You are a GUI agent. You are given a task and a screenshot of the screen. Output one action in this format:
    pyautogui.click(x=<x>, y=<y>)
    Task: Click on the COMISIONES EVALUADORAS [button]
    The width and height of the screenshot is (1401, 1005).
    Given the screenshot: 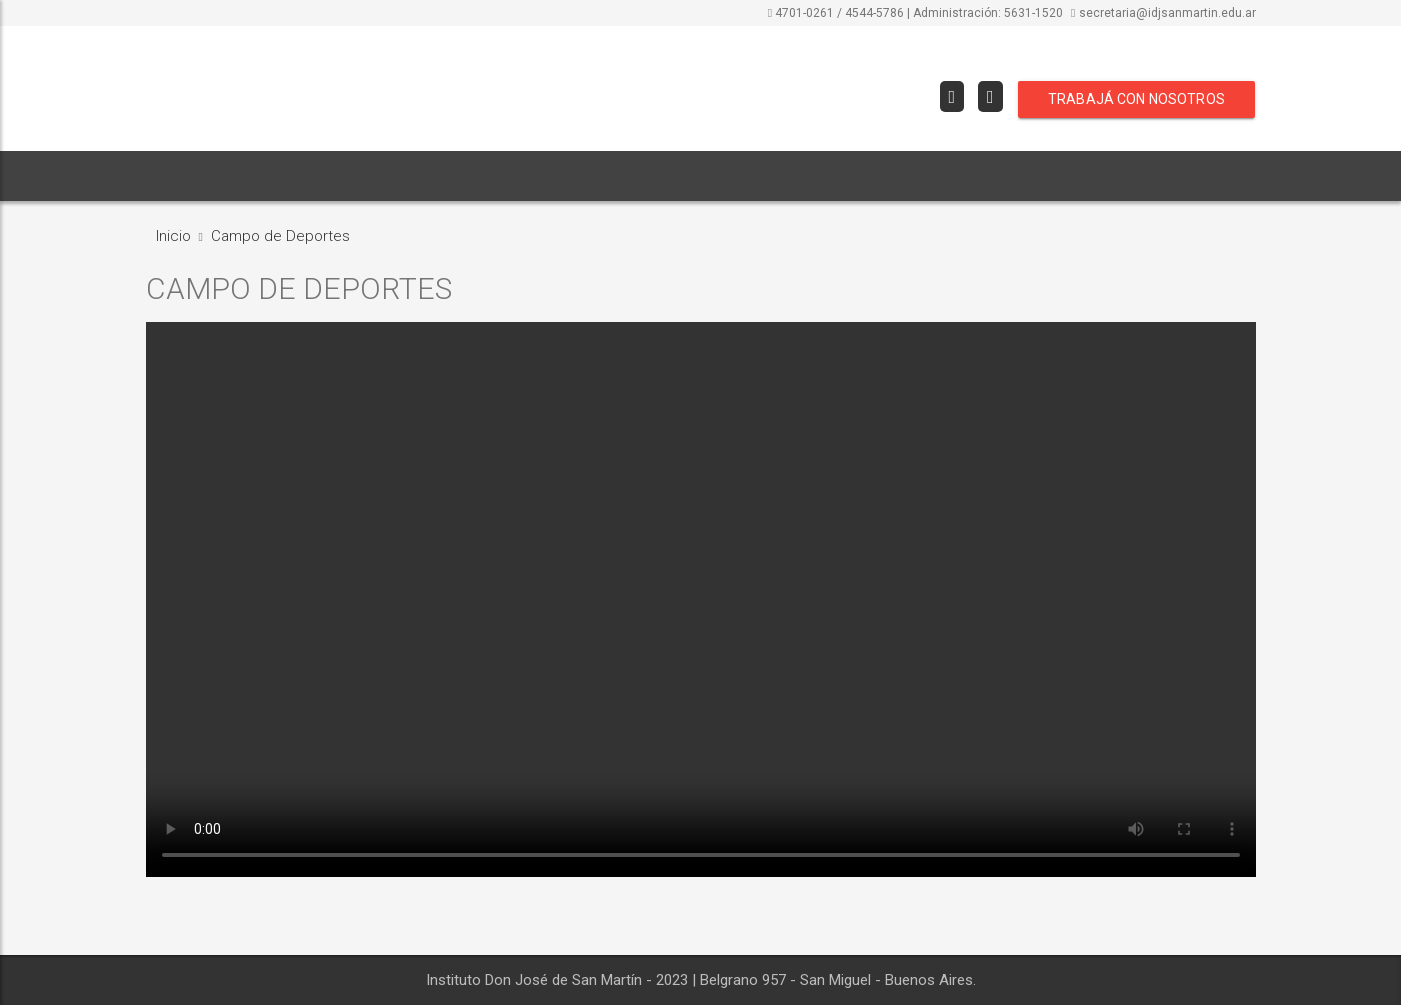 What is the action you would take?
    pyautogui.click(x=605, y=176)
    